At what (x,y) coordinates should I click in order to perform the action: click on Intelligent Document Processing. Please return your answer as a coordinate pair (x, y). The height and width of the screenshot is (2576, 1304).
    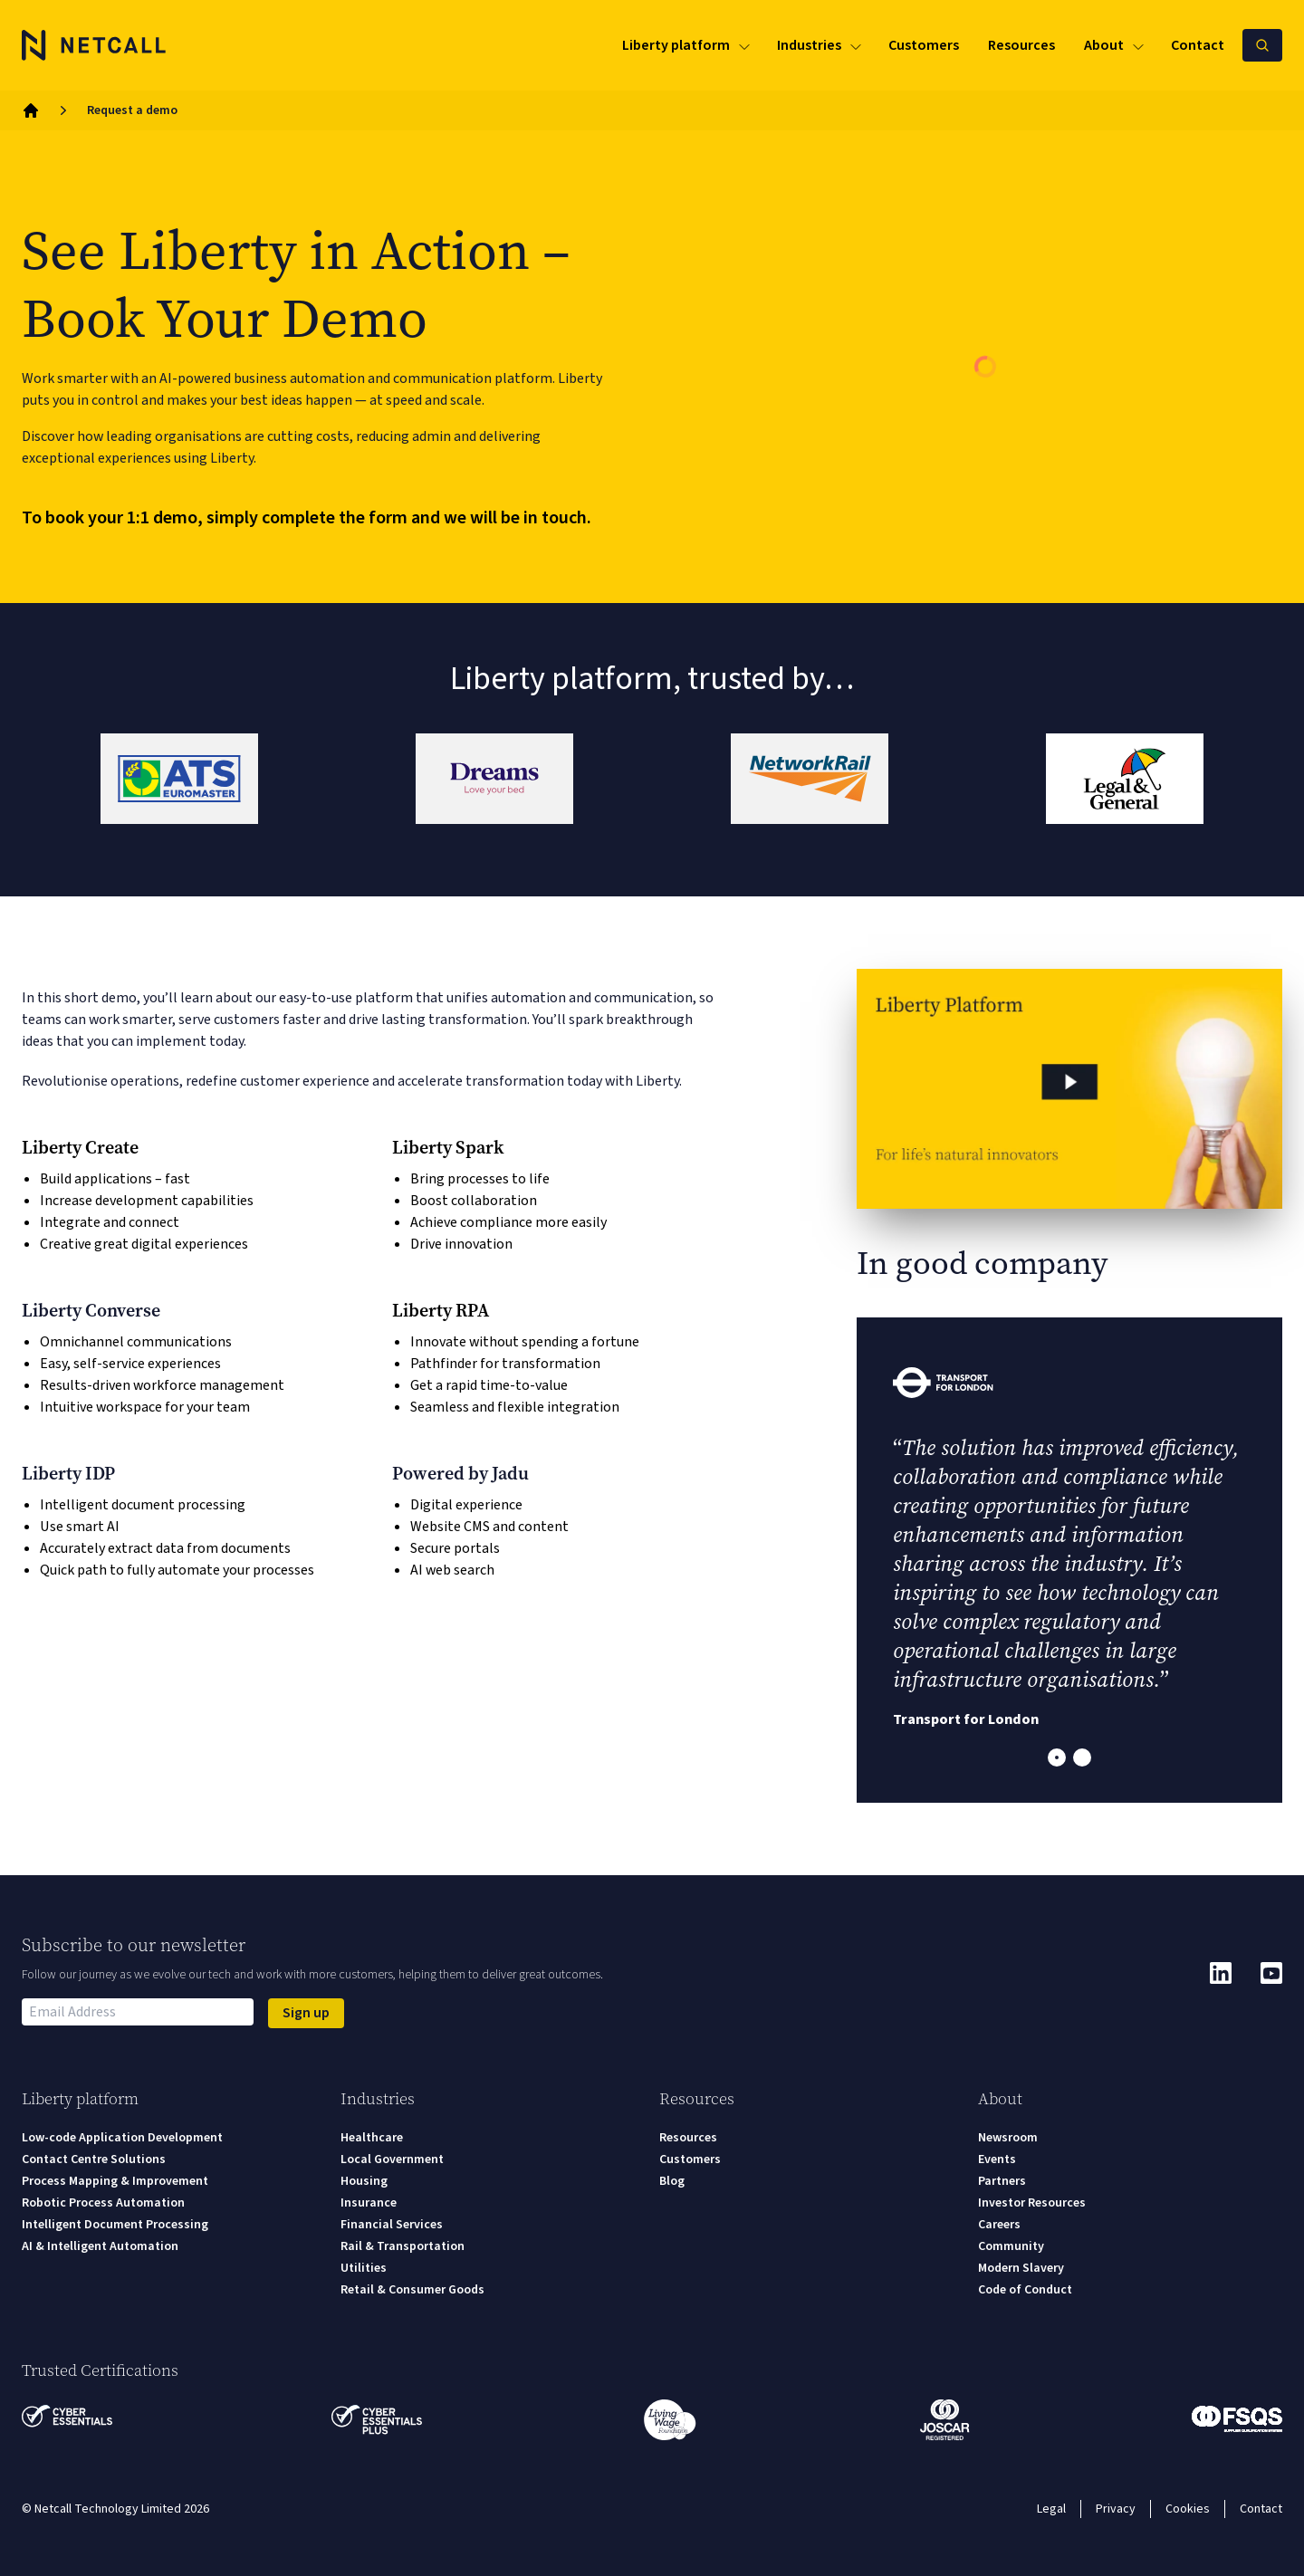
    Looking at the image, I should click on (115, 2225).